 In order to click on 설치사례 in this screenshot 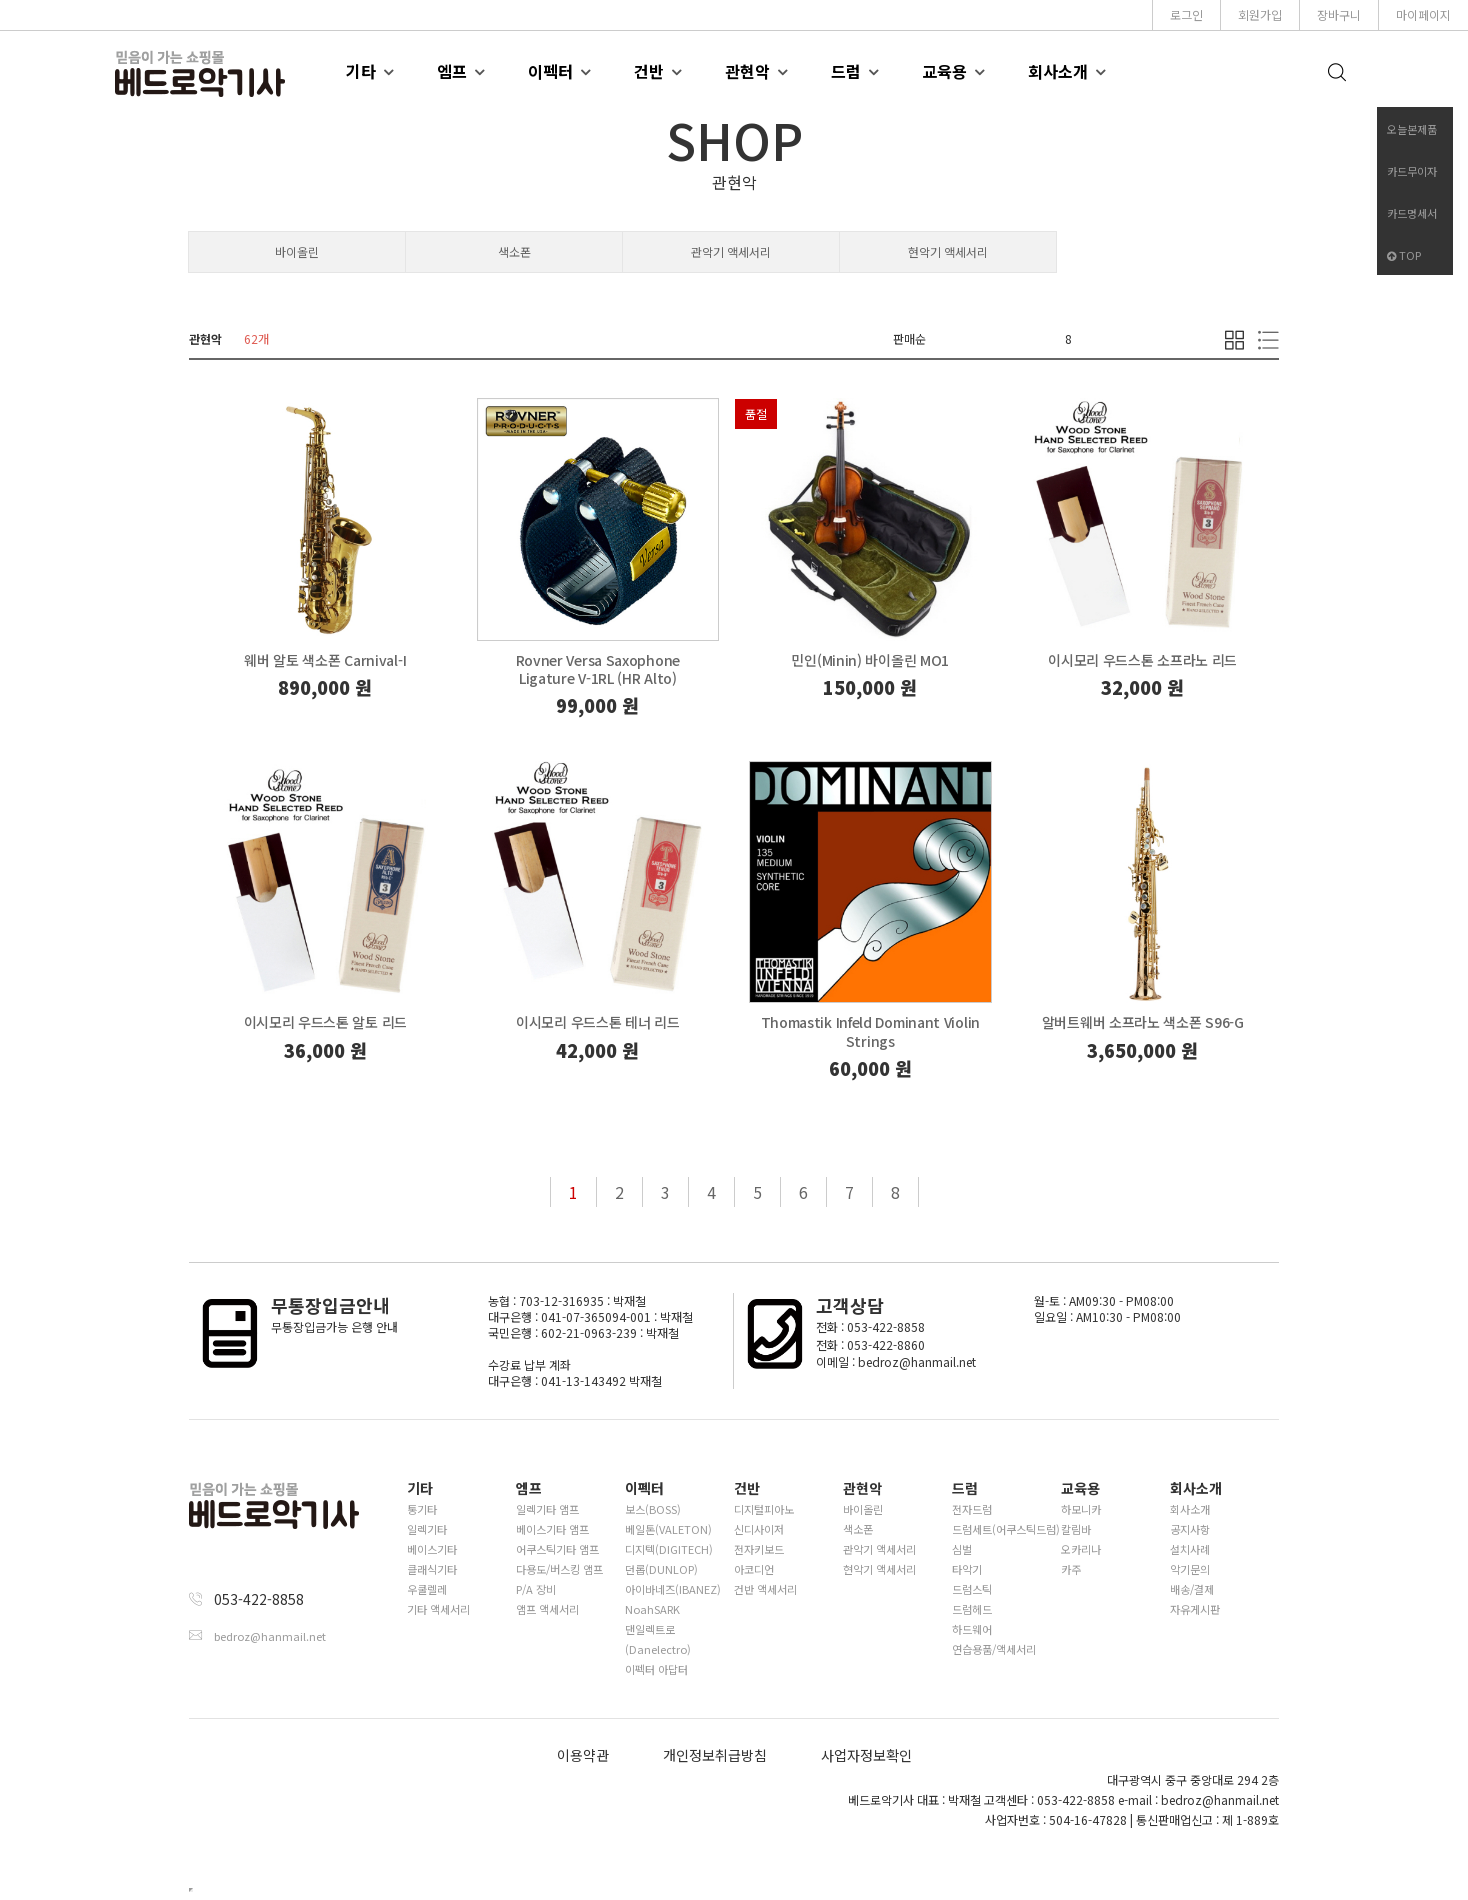, I will do `click(1190, 1549)`.